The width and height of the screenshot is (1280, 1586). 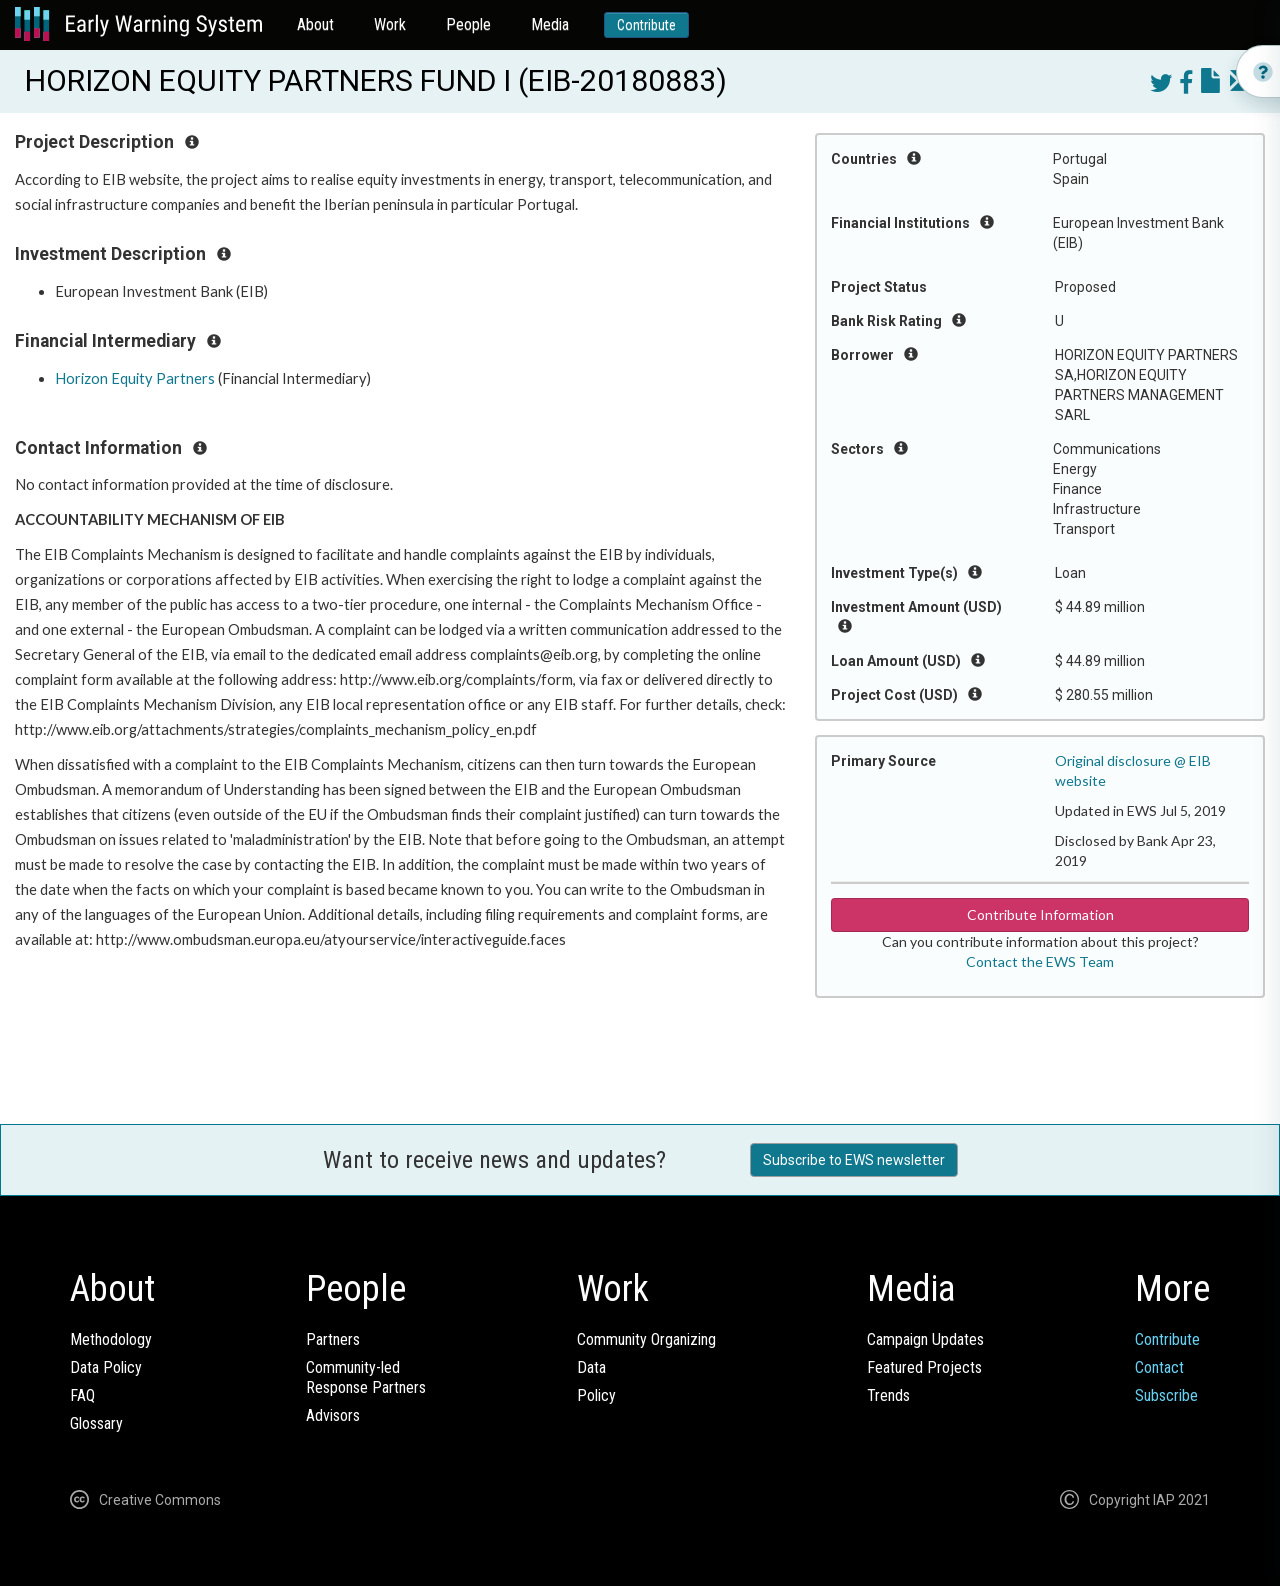 What do you see at coordinates (366, 1377) in the screenshot?
I see `Community-ledResponse Partners` at bounding box center [366, 1377].